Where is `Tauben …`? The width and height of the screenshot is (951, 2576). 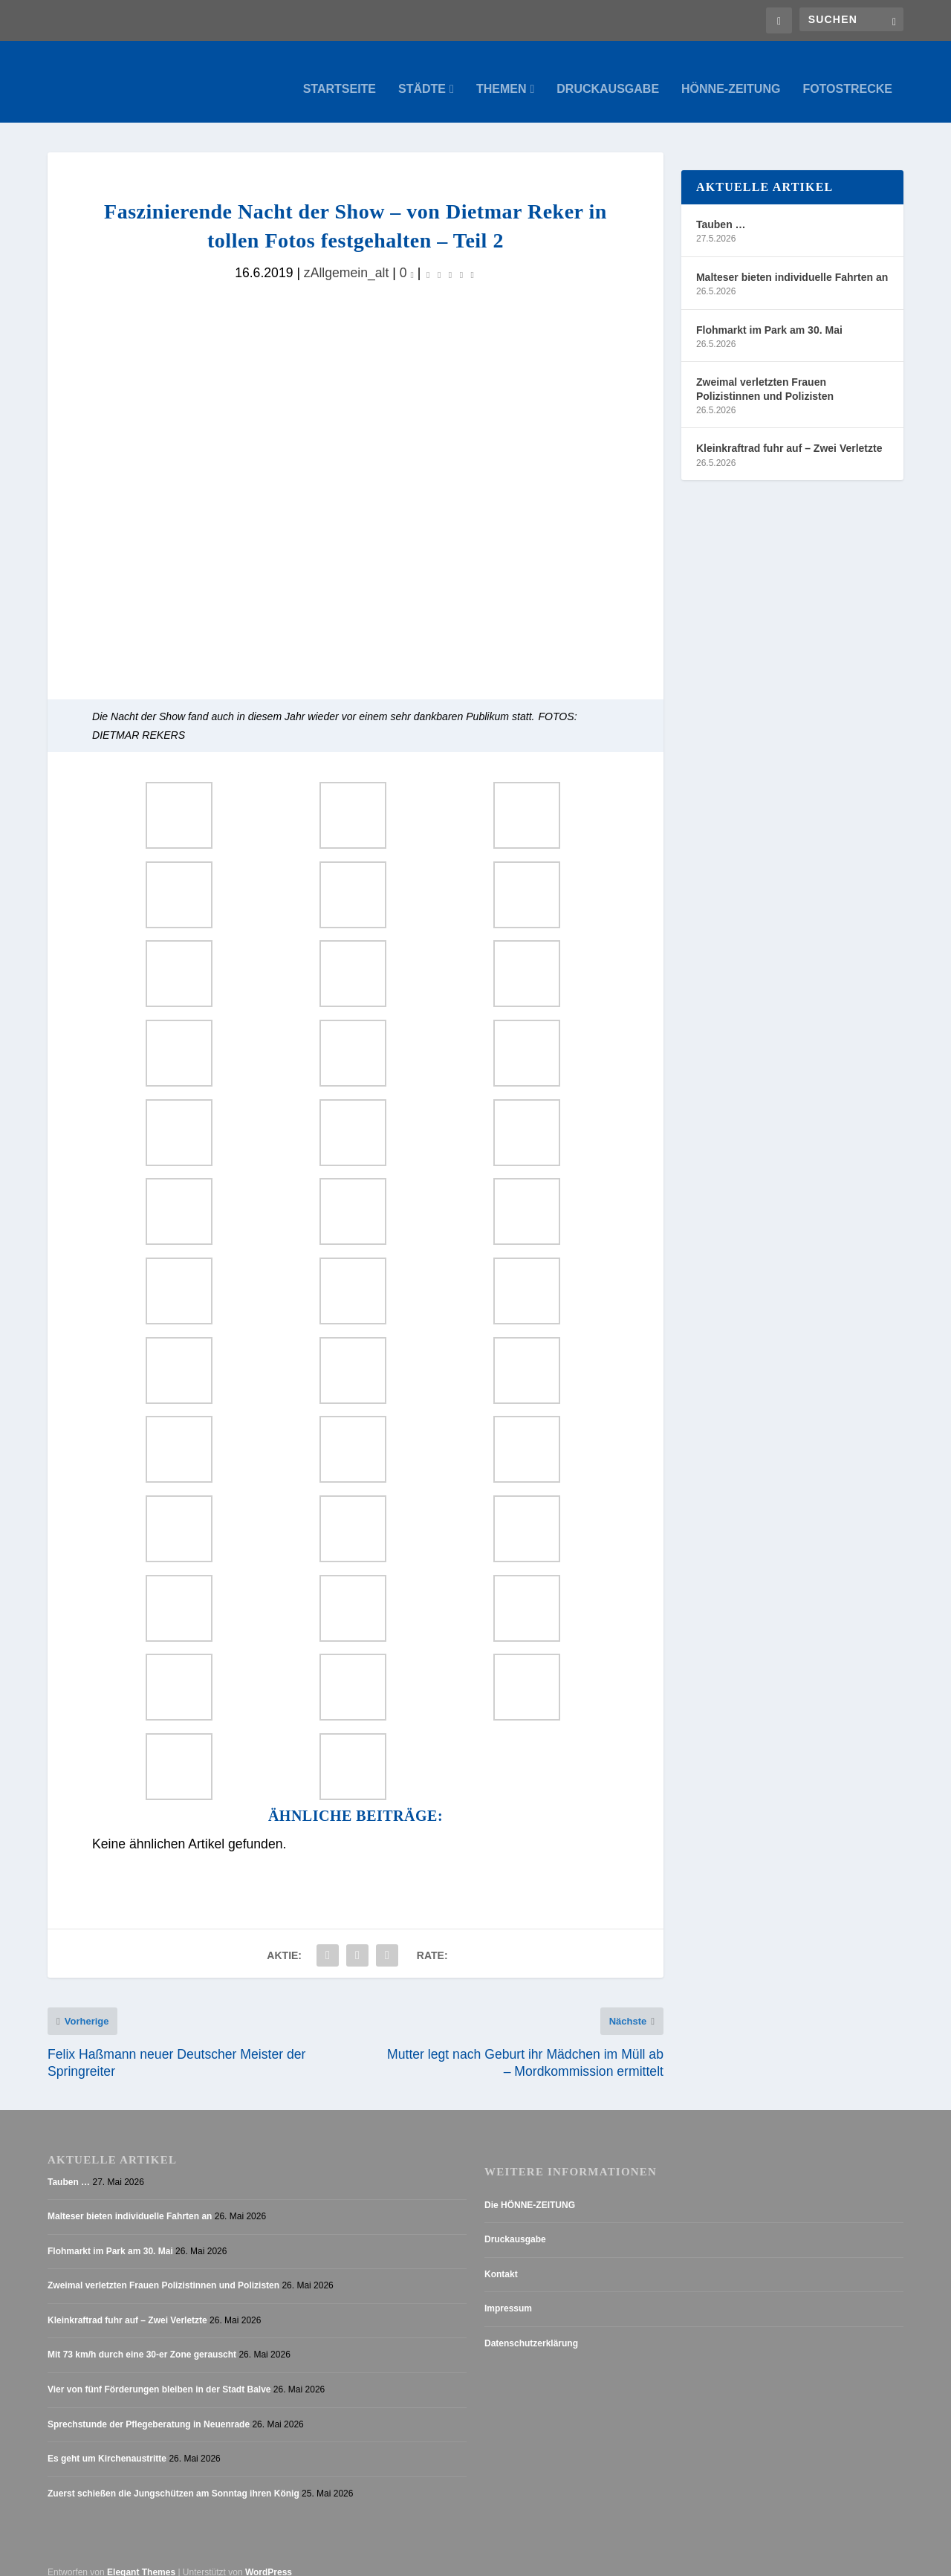
Tauben … is located at coordinates (721, 210).